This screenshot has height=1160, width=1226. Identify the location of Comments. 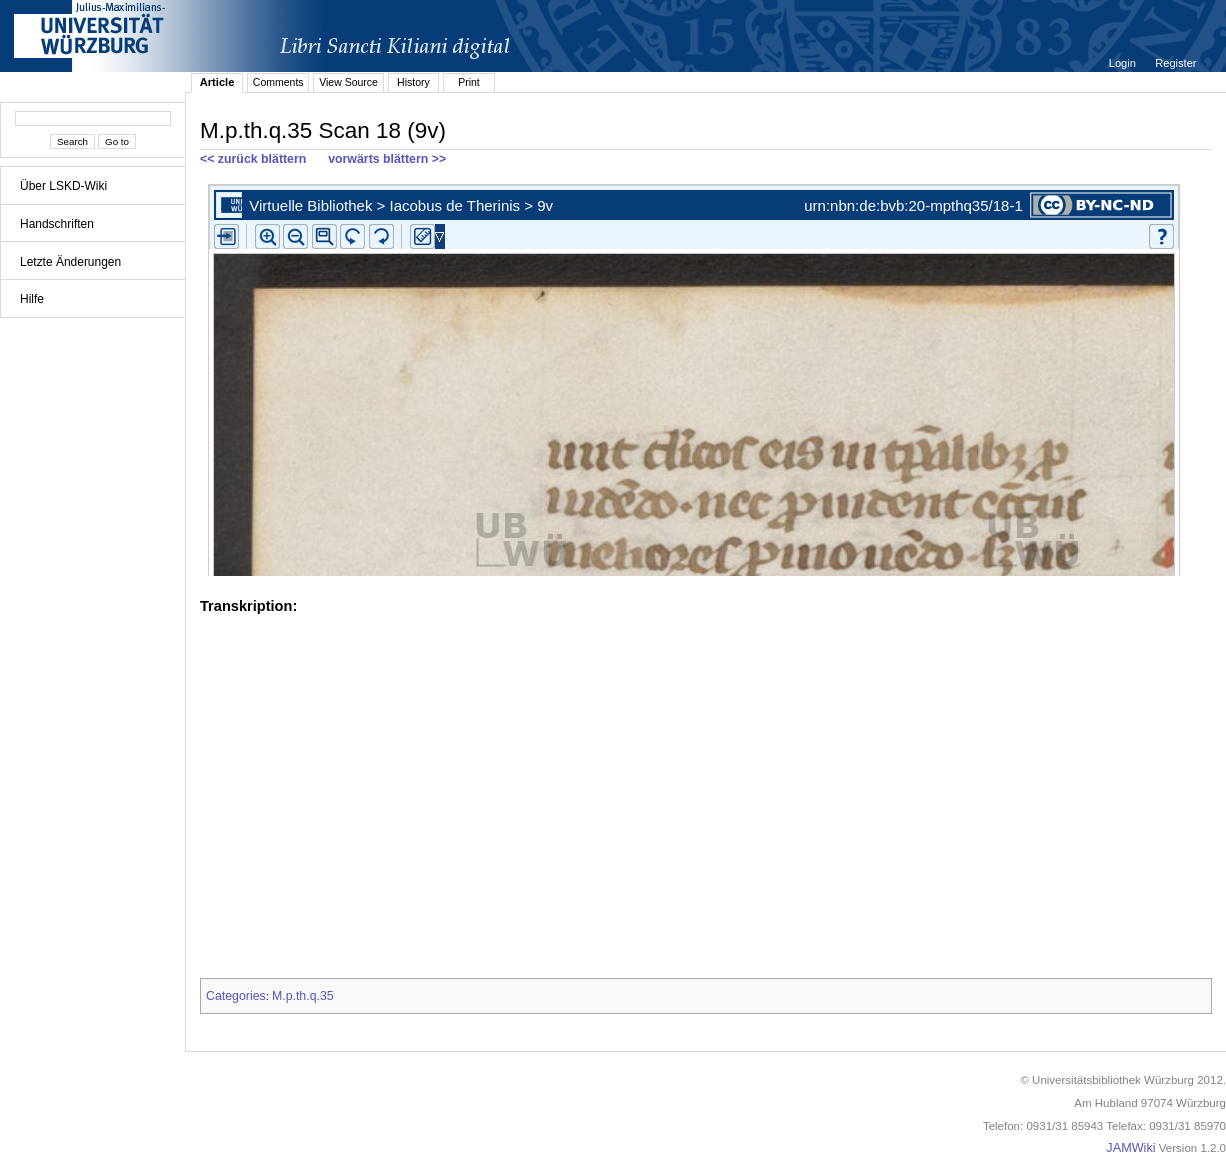
(278, 82).